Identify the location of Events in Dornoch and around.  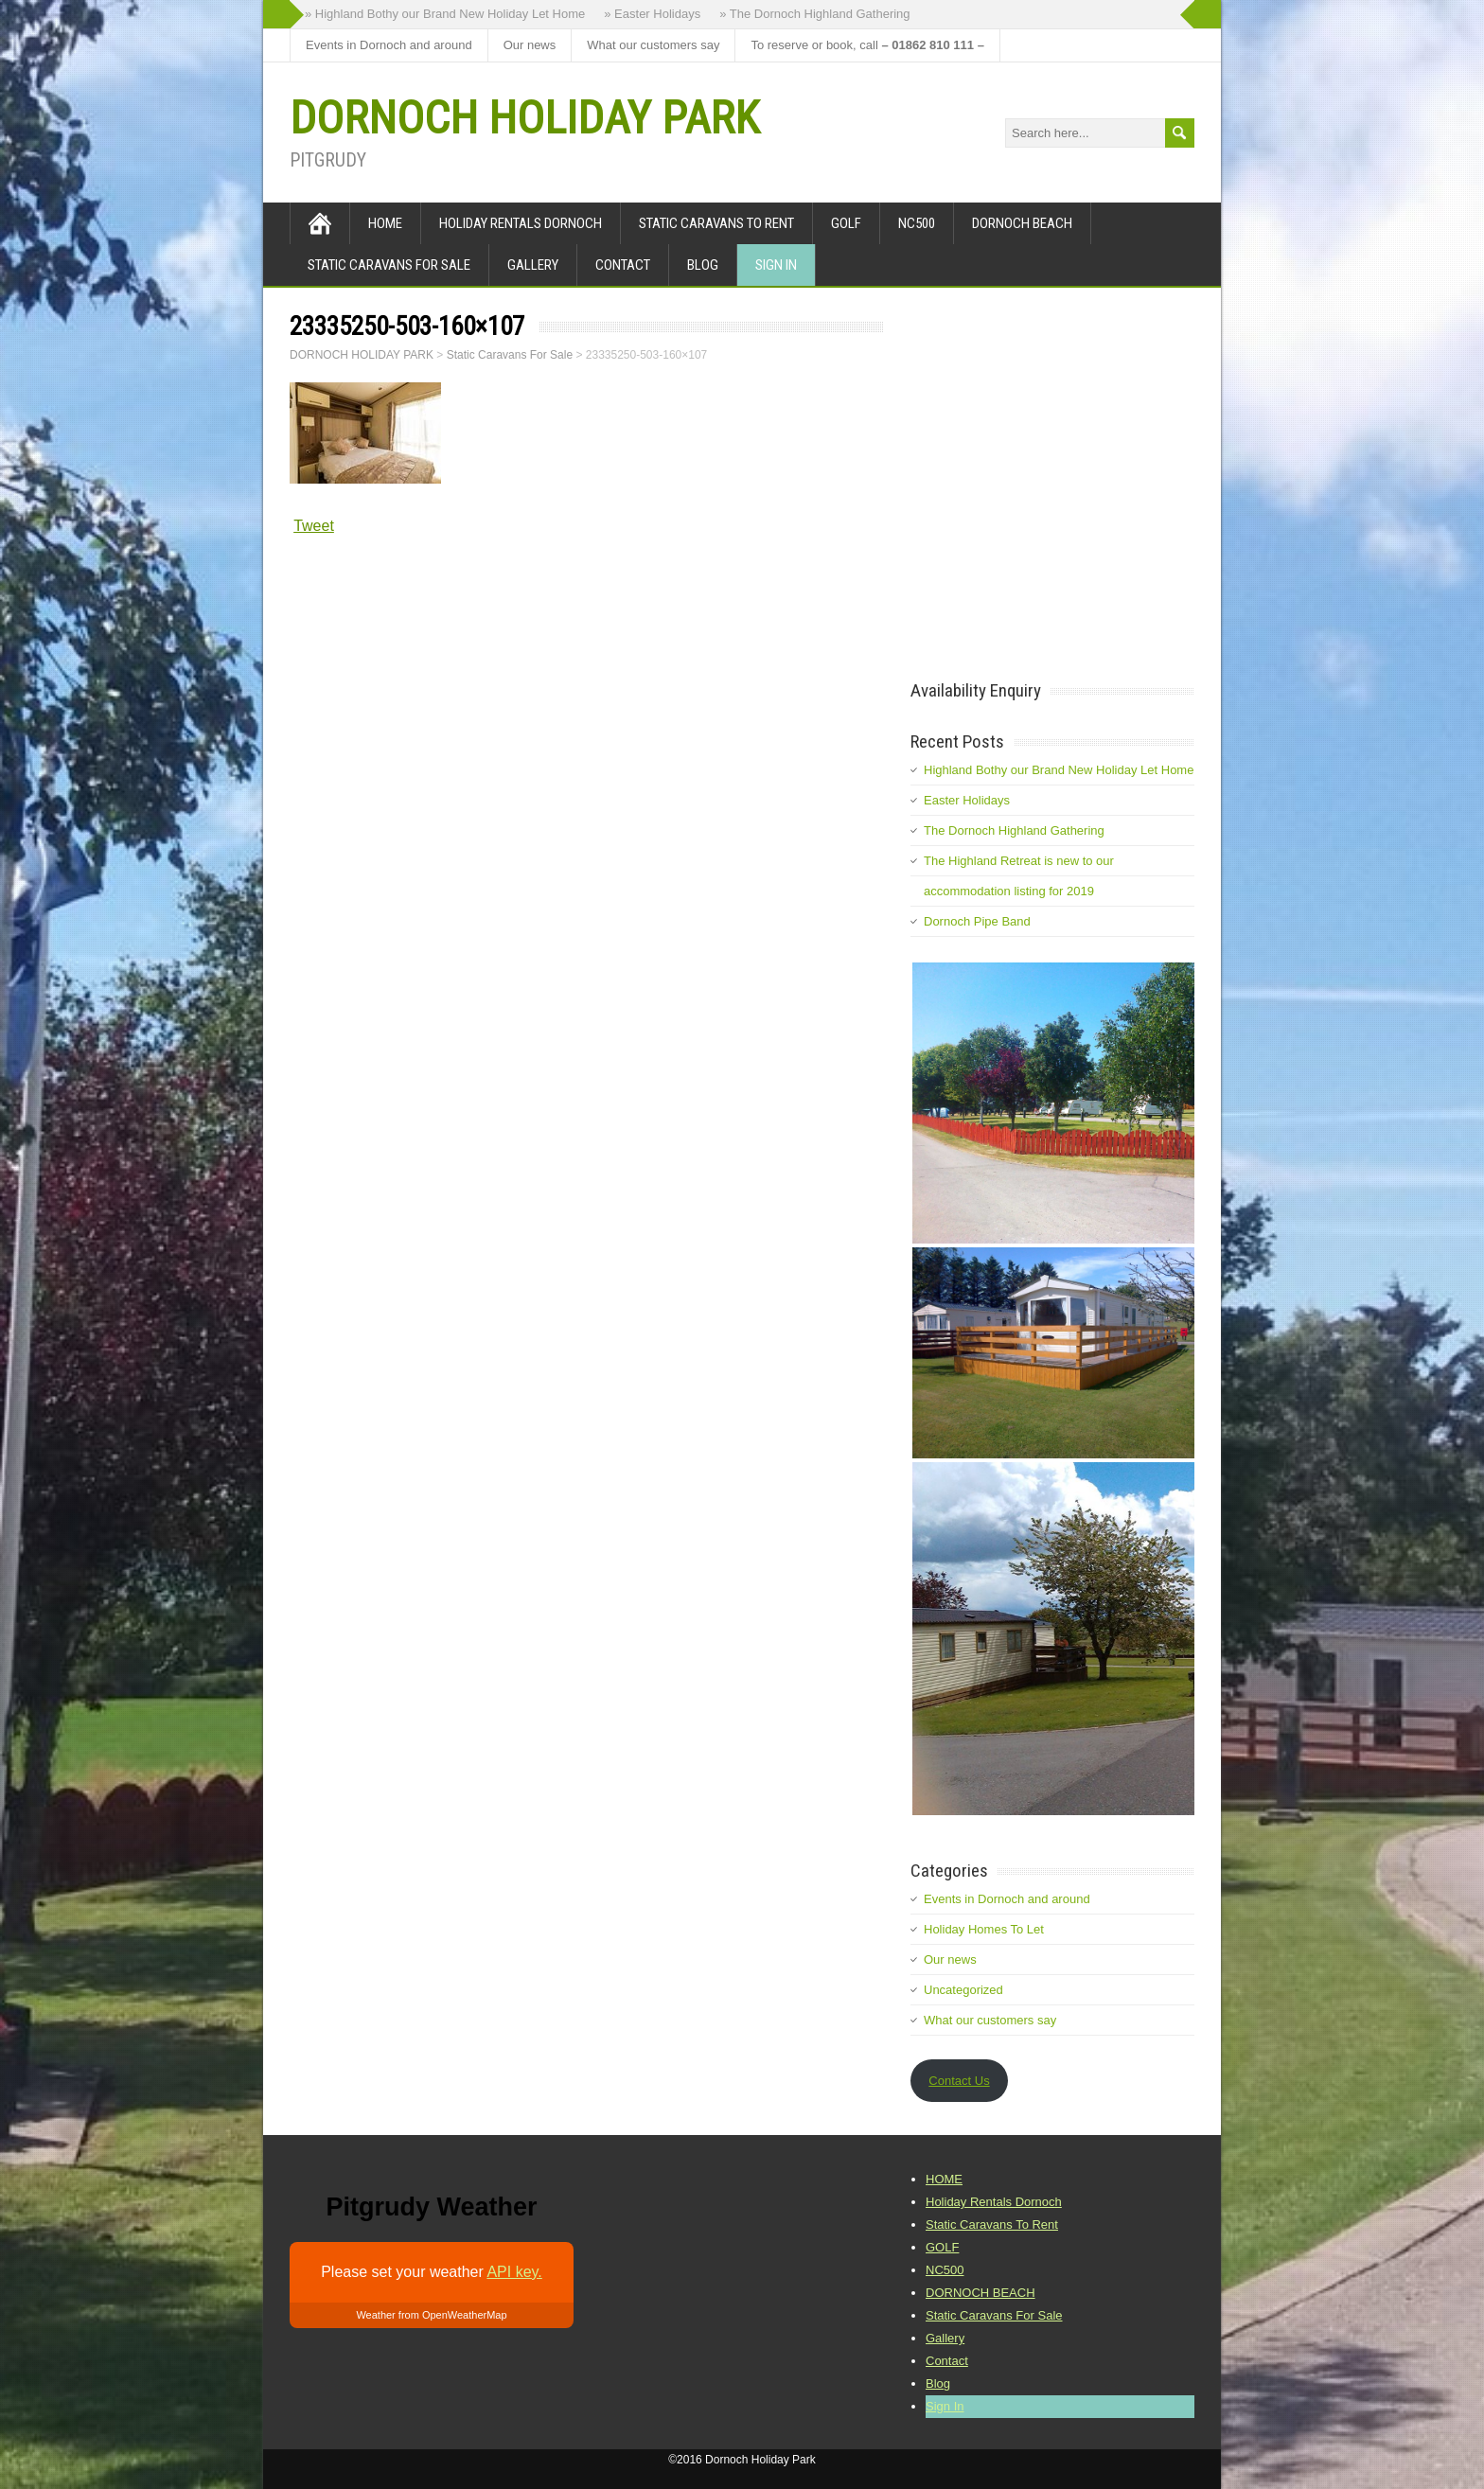
(389, 45).